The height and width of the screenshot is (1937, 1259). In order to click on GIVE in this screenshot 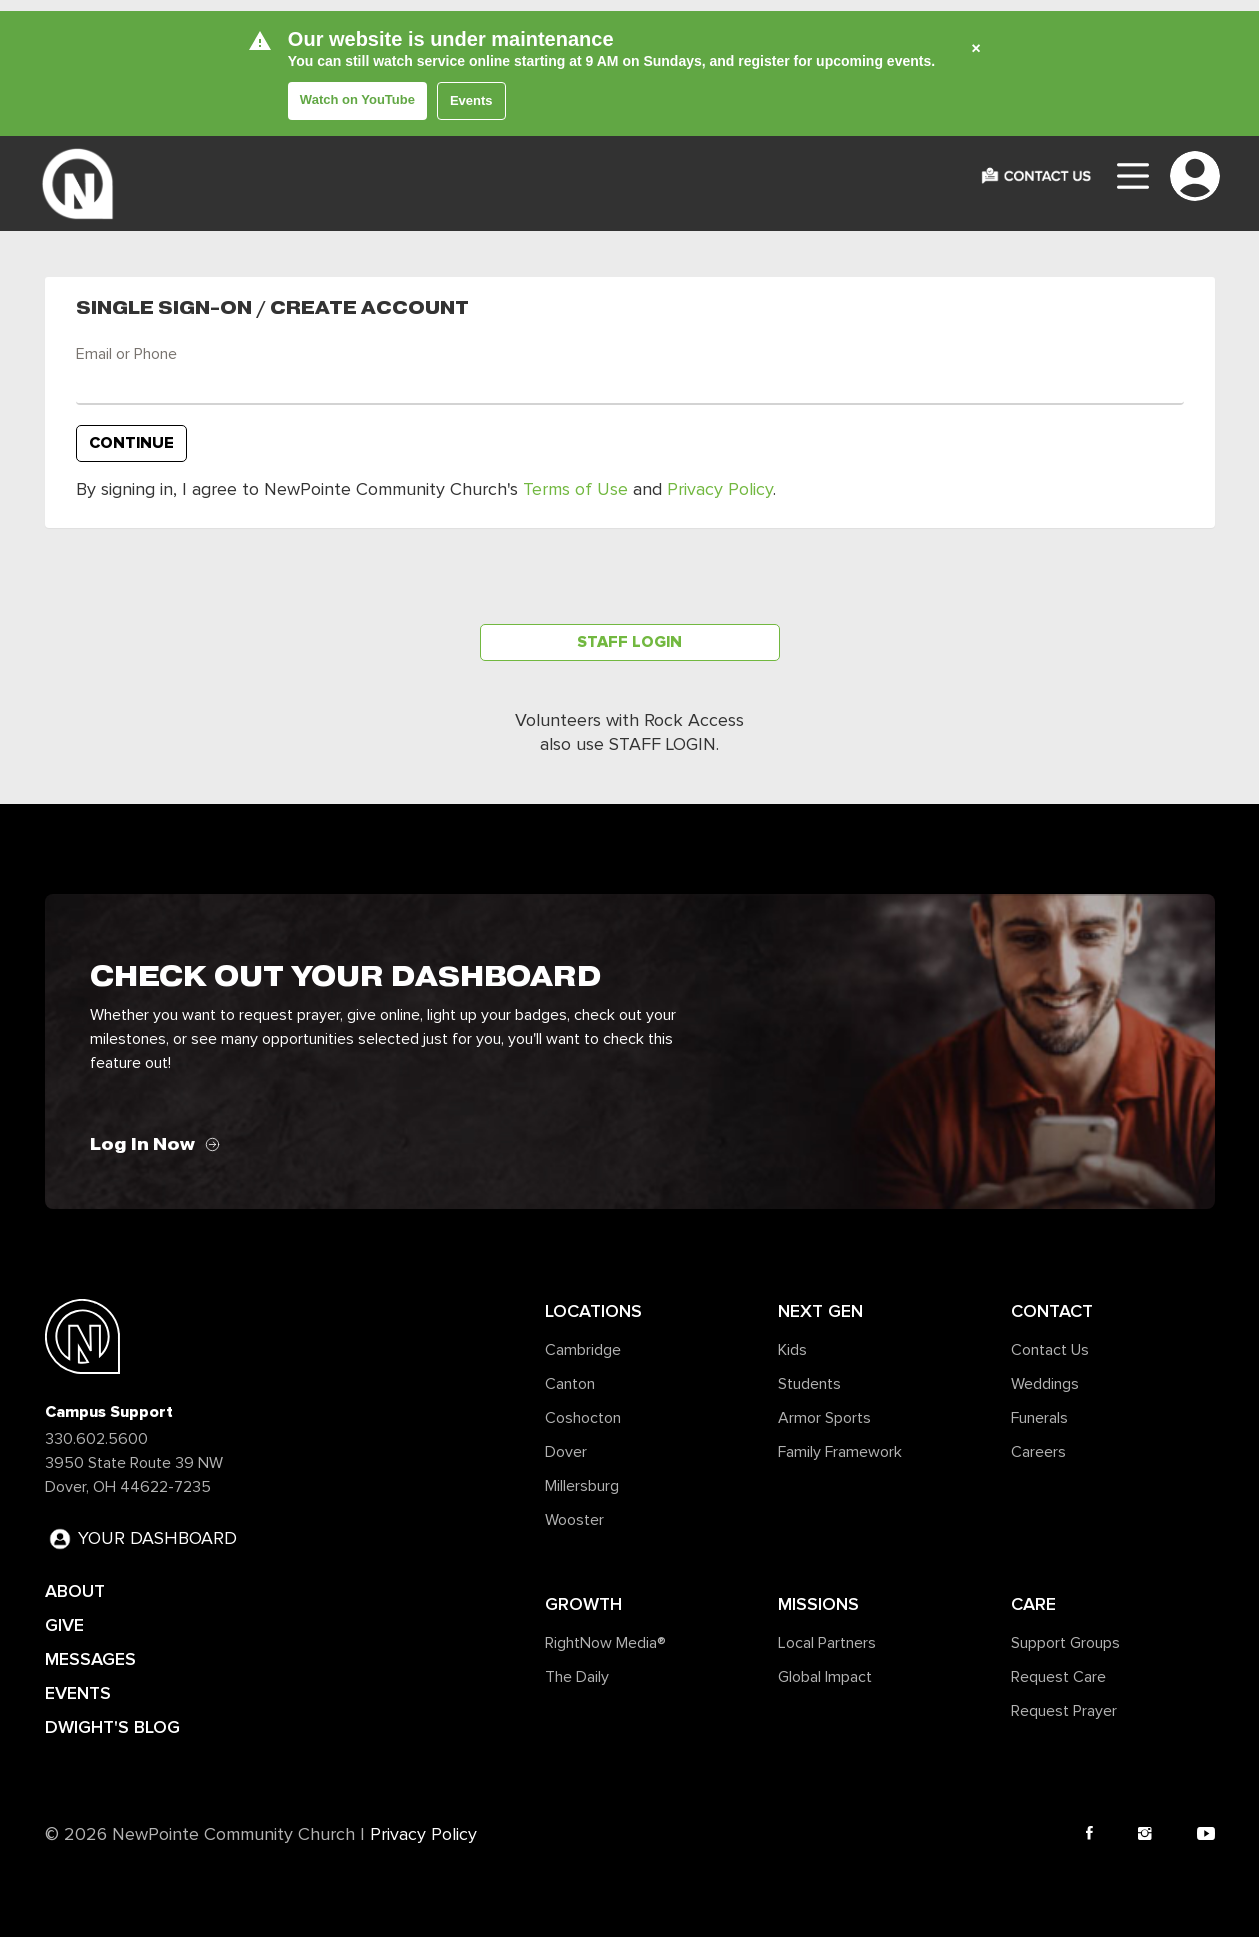, I will do `click(64, 1625)`.